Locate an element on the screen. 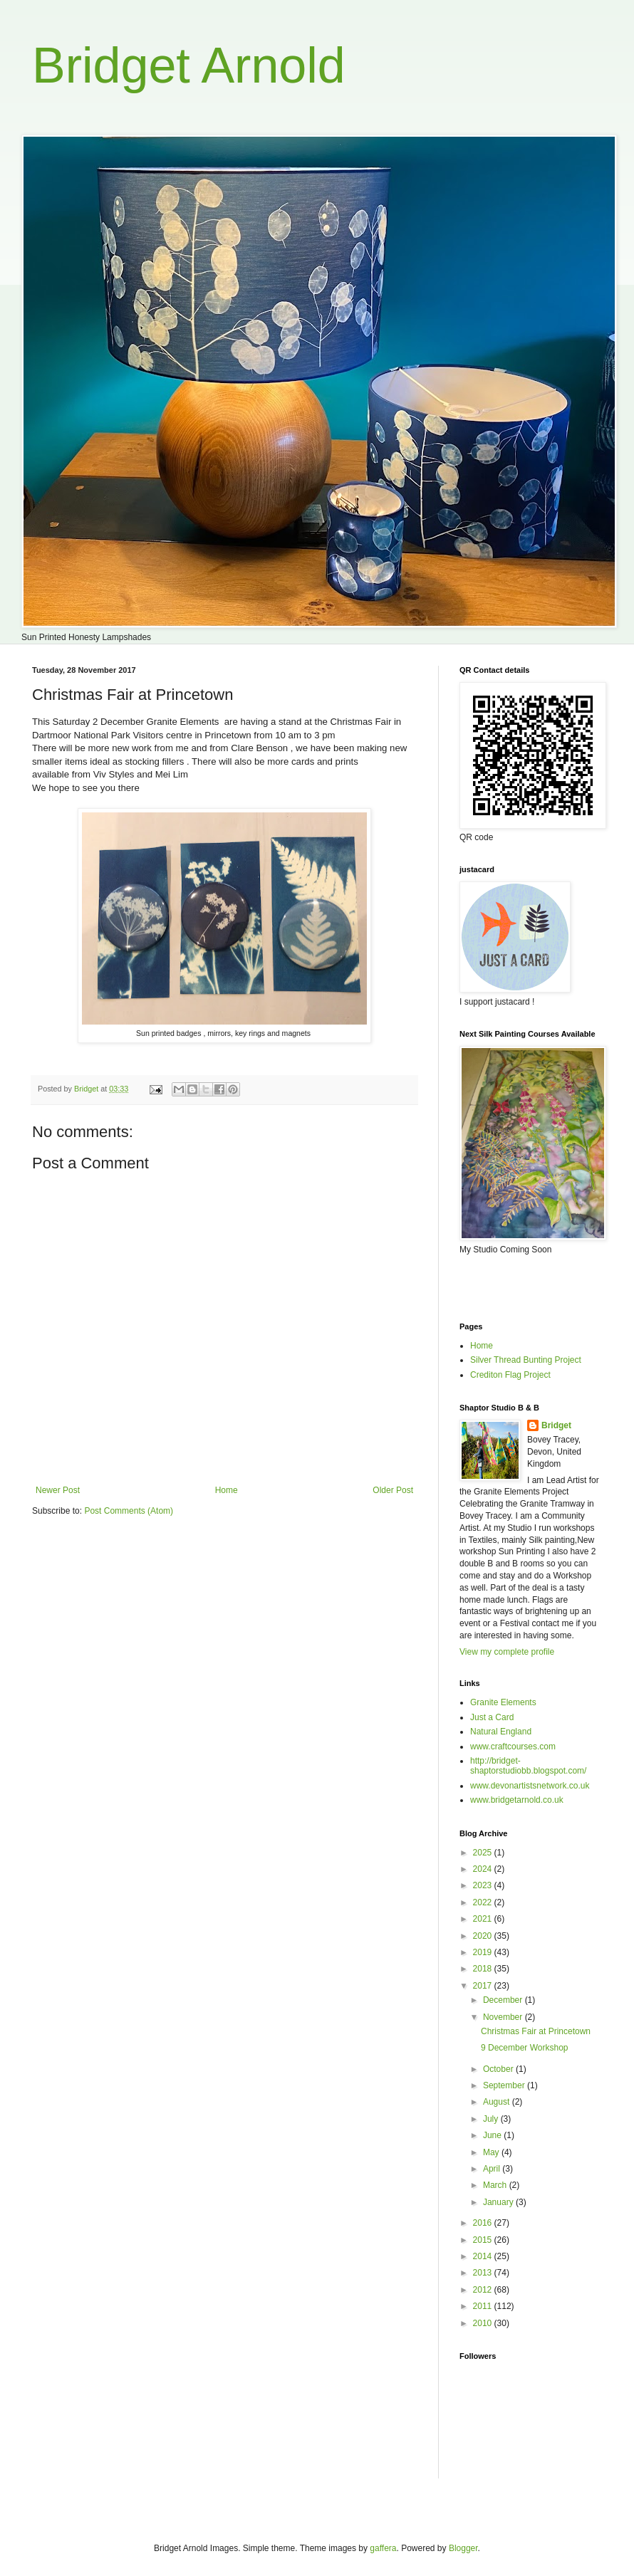 Image resolution: width=634 pixels, height=2576 pixels. December is located at coordinates (504, 2000).